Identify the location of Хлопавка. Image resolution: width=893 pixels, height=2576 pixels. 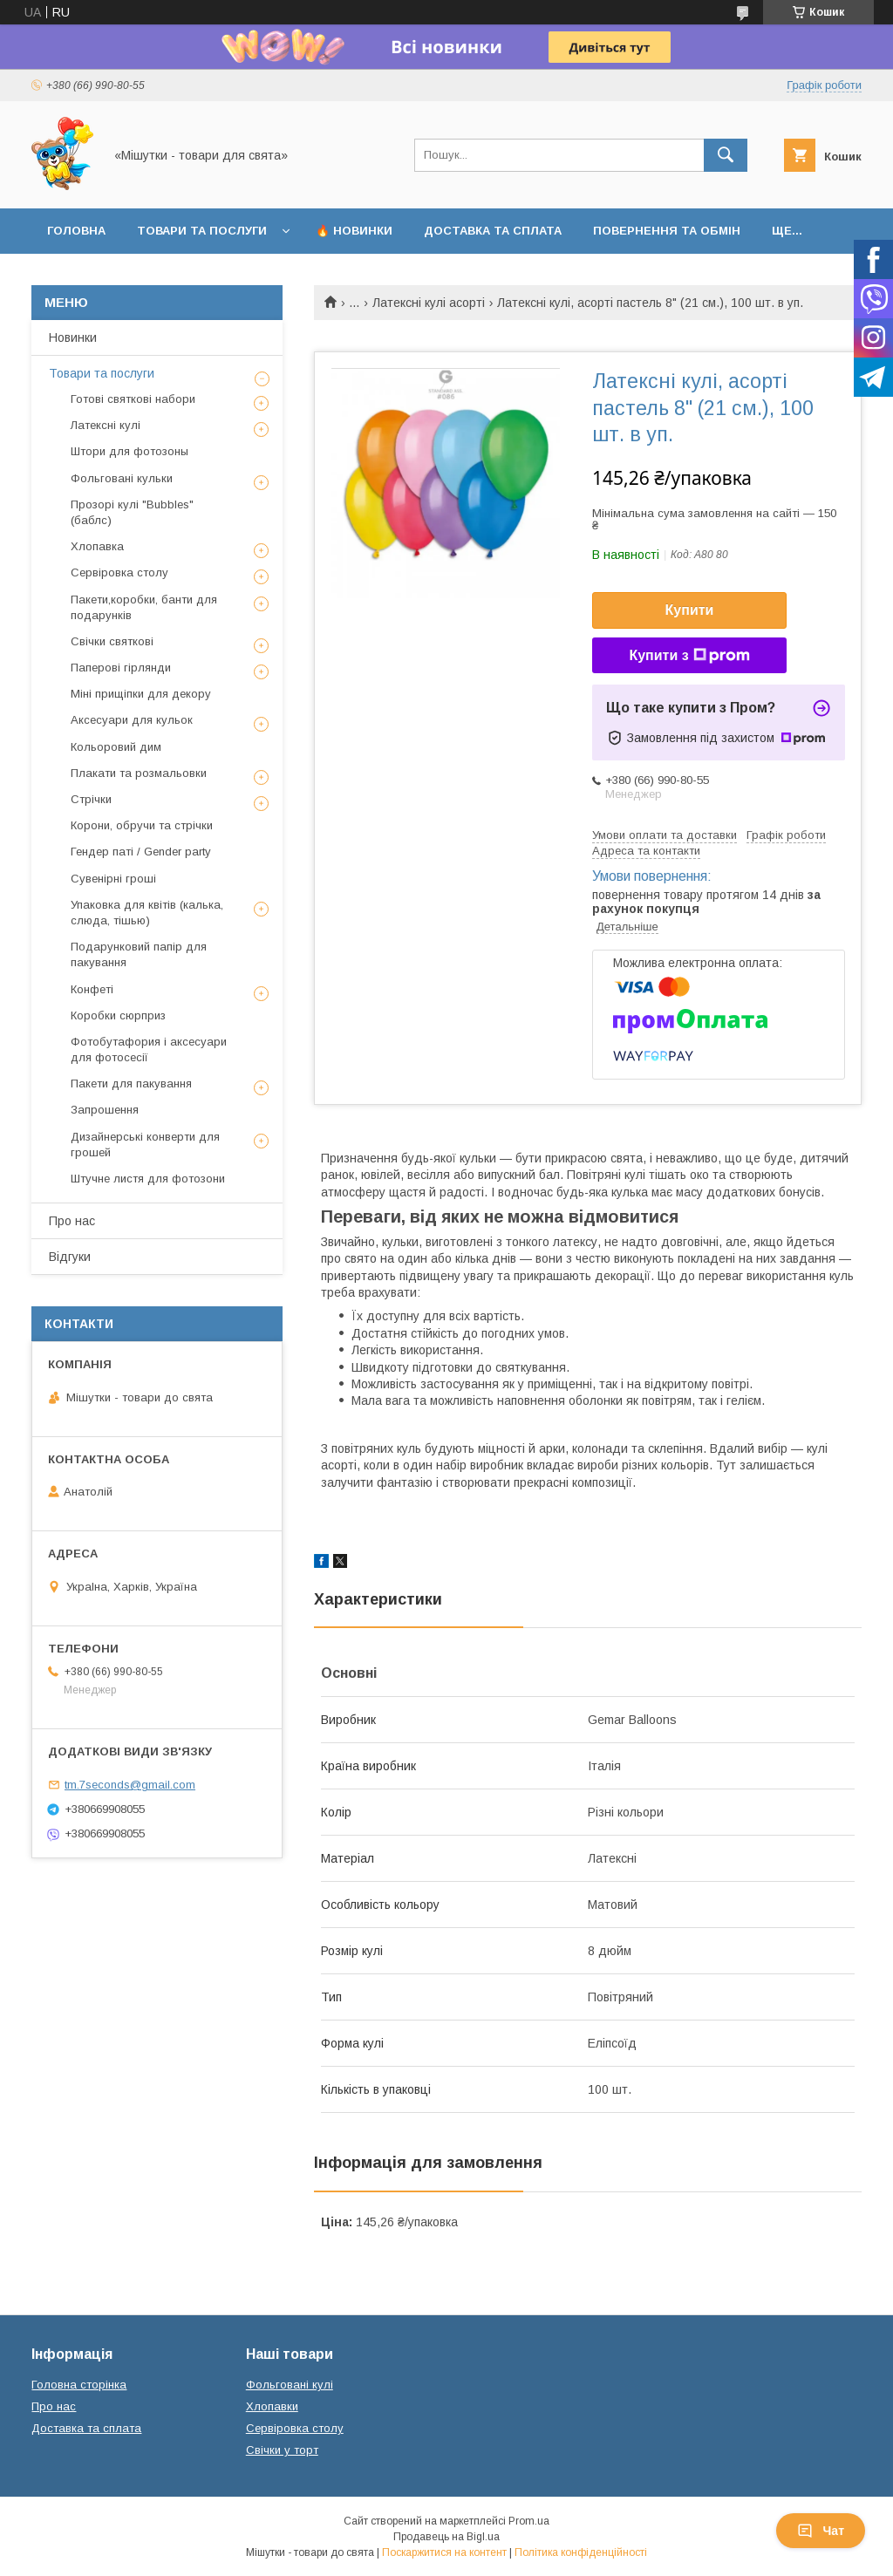
(97, 546).